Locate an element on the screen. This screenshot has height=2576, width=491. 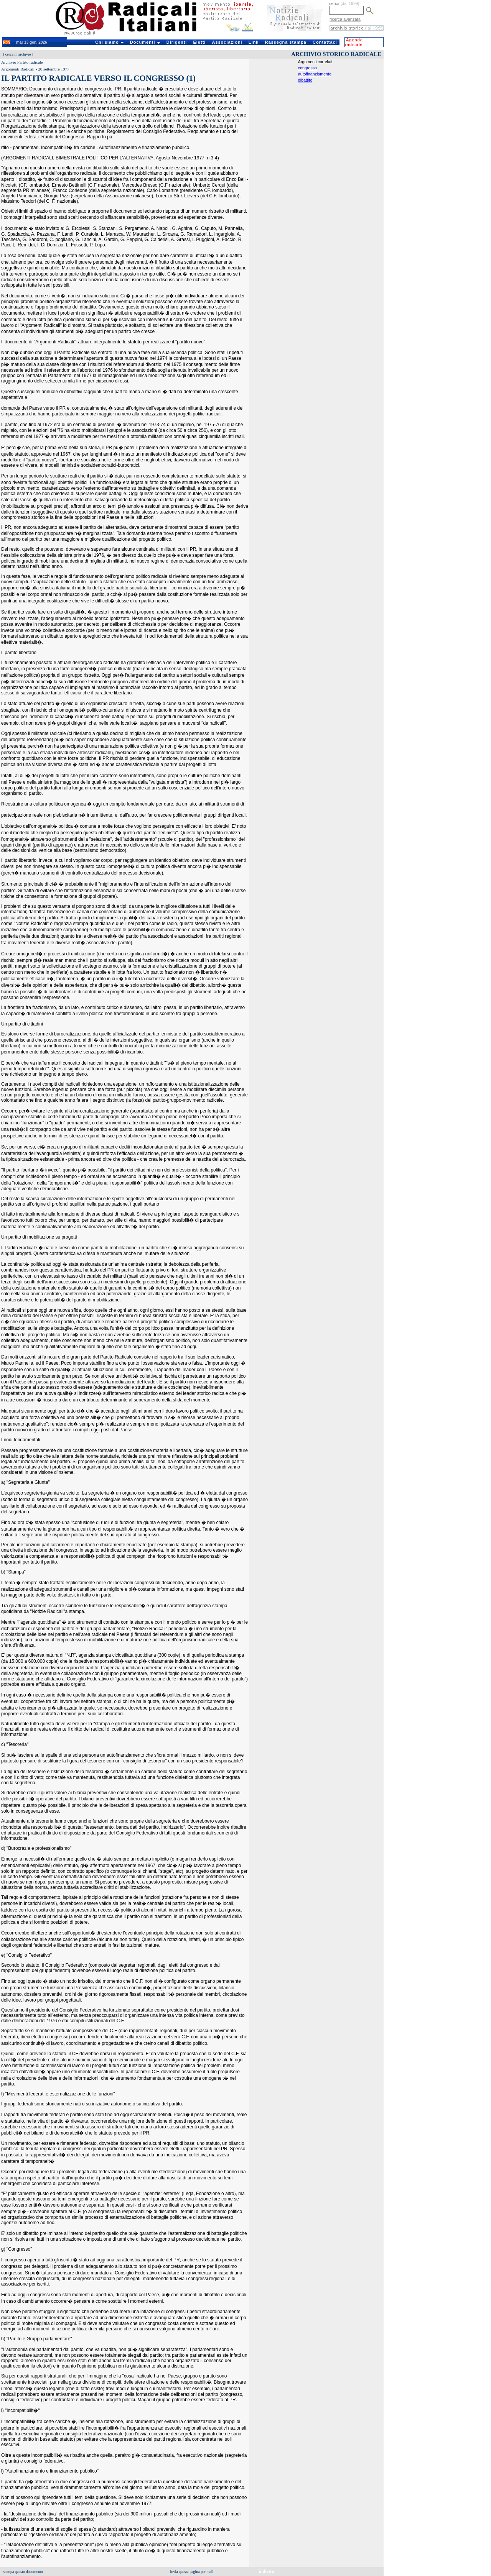
Associazioni is located at coordinates (227, 42).